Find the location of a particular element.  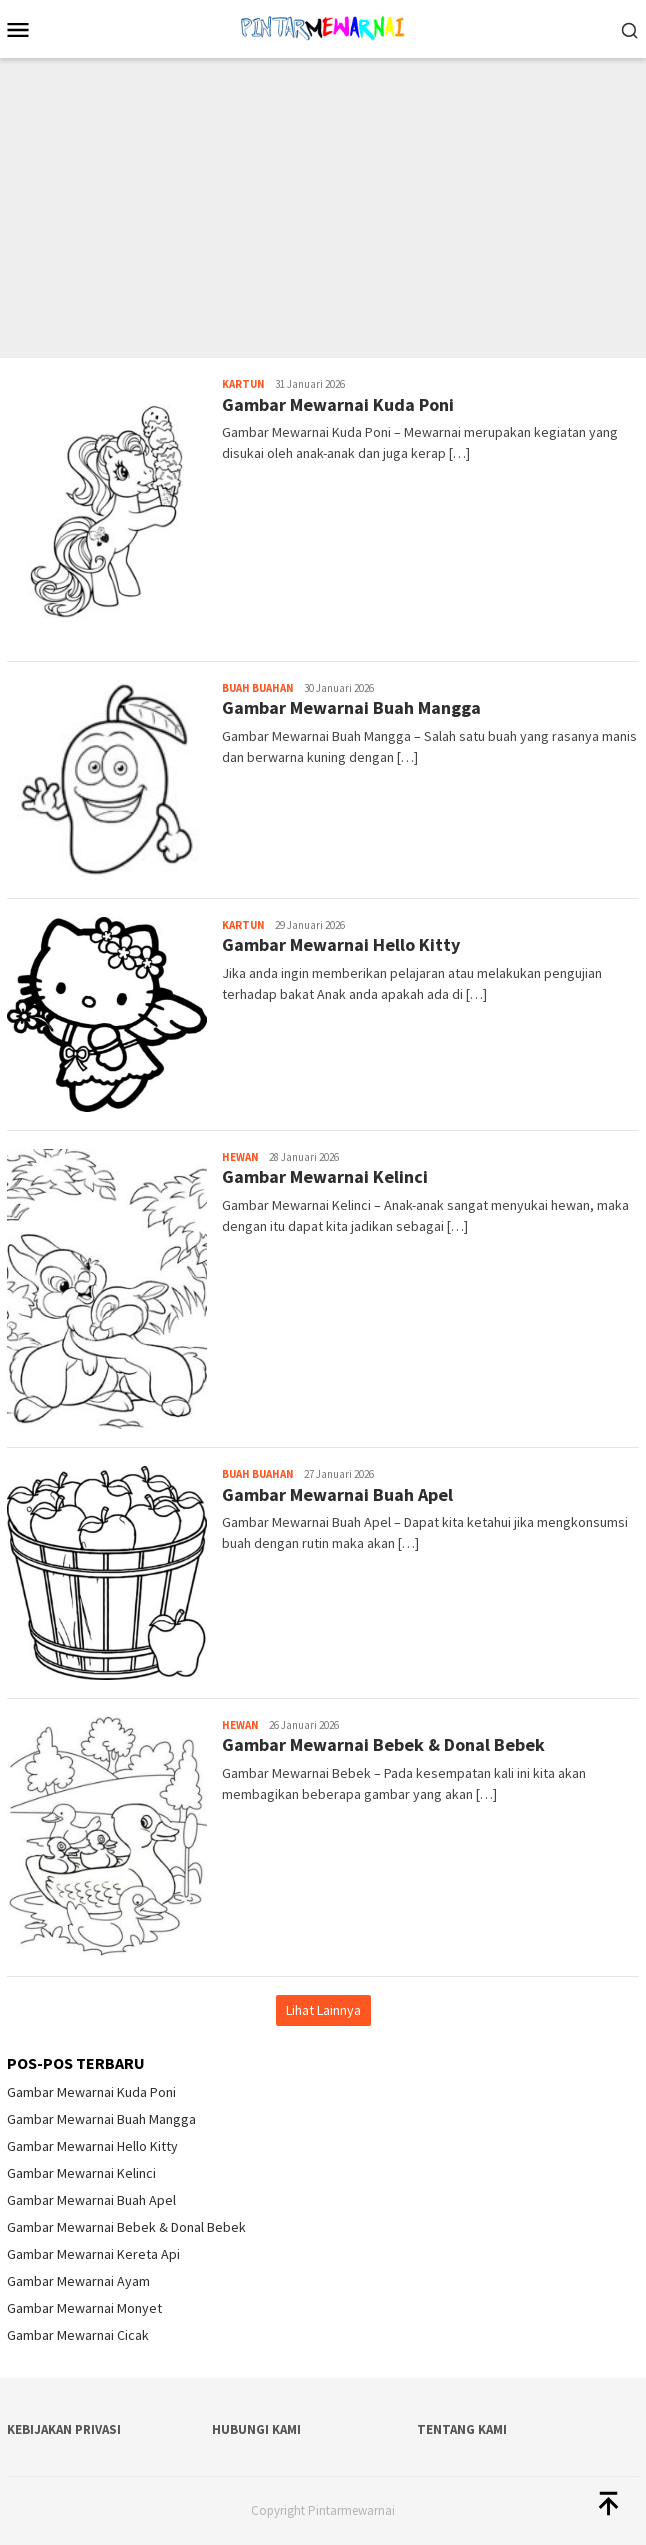

Gambar Mewarnai Hello Kitty is located at coordinates (341, 944).